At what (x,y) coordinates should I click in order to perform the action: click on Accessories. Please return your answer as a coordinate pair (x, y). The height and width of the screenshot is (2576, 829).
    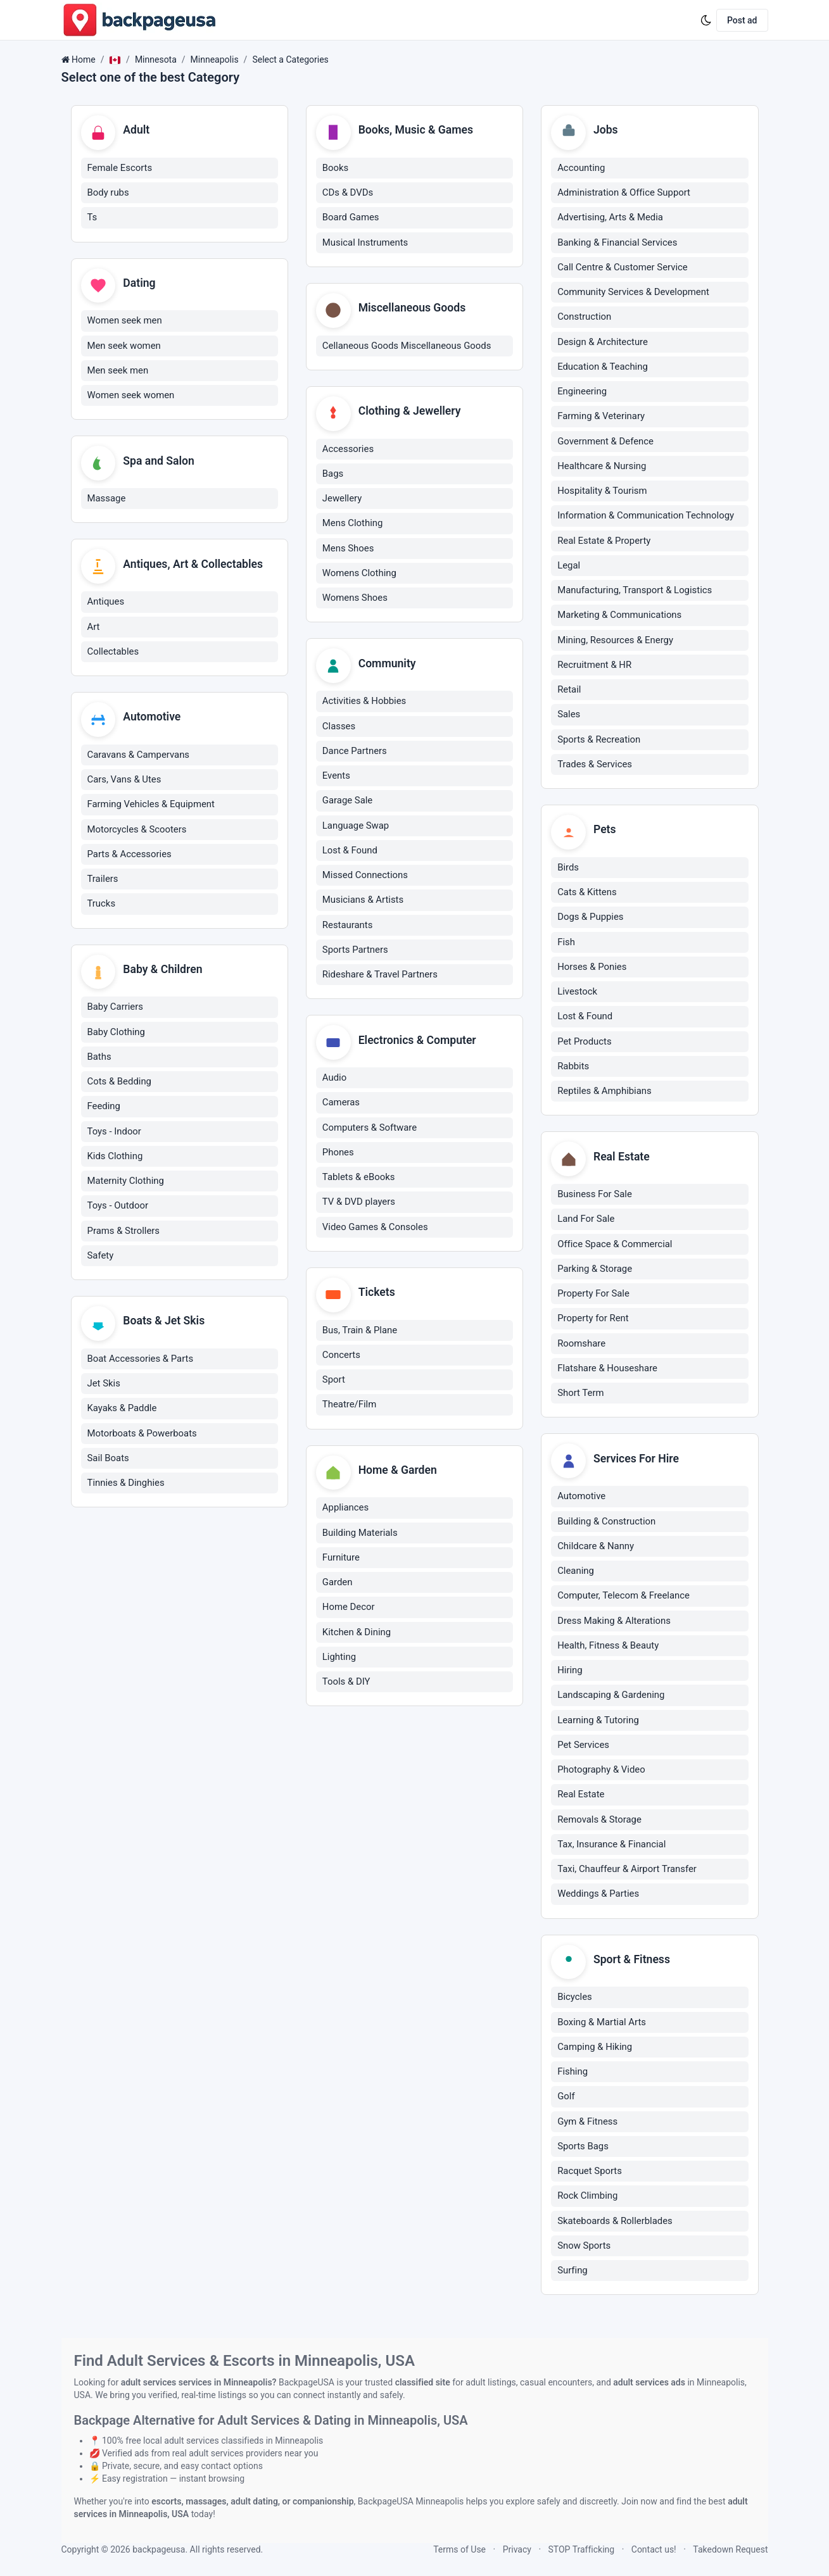
    Looking at the image, I should click on (348, 450).